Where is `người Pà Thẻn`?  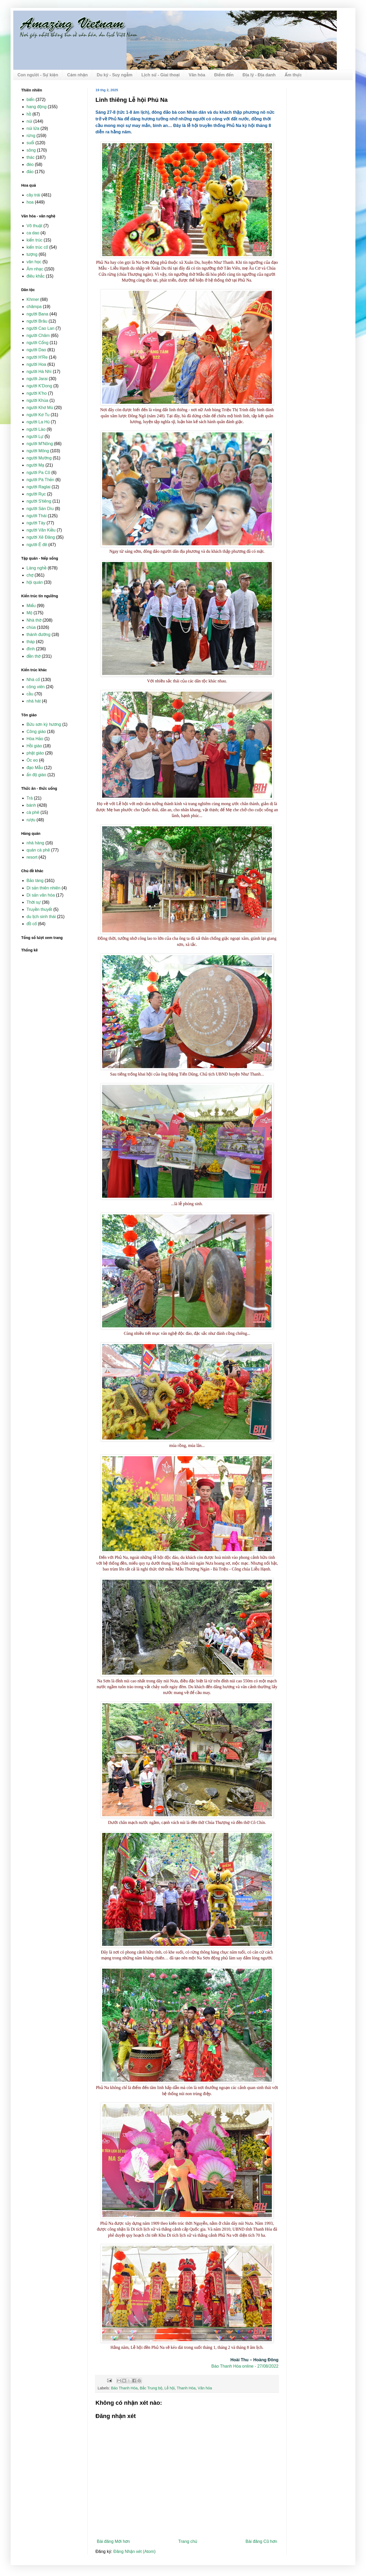
người Pà Thẻn is located at coordinates (40, 479).